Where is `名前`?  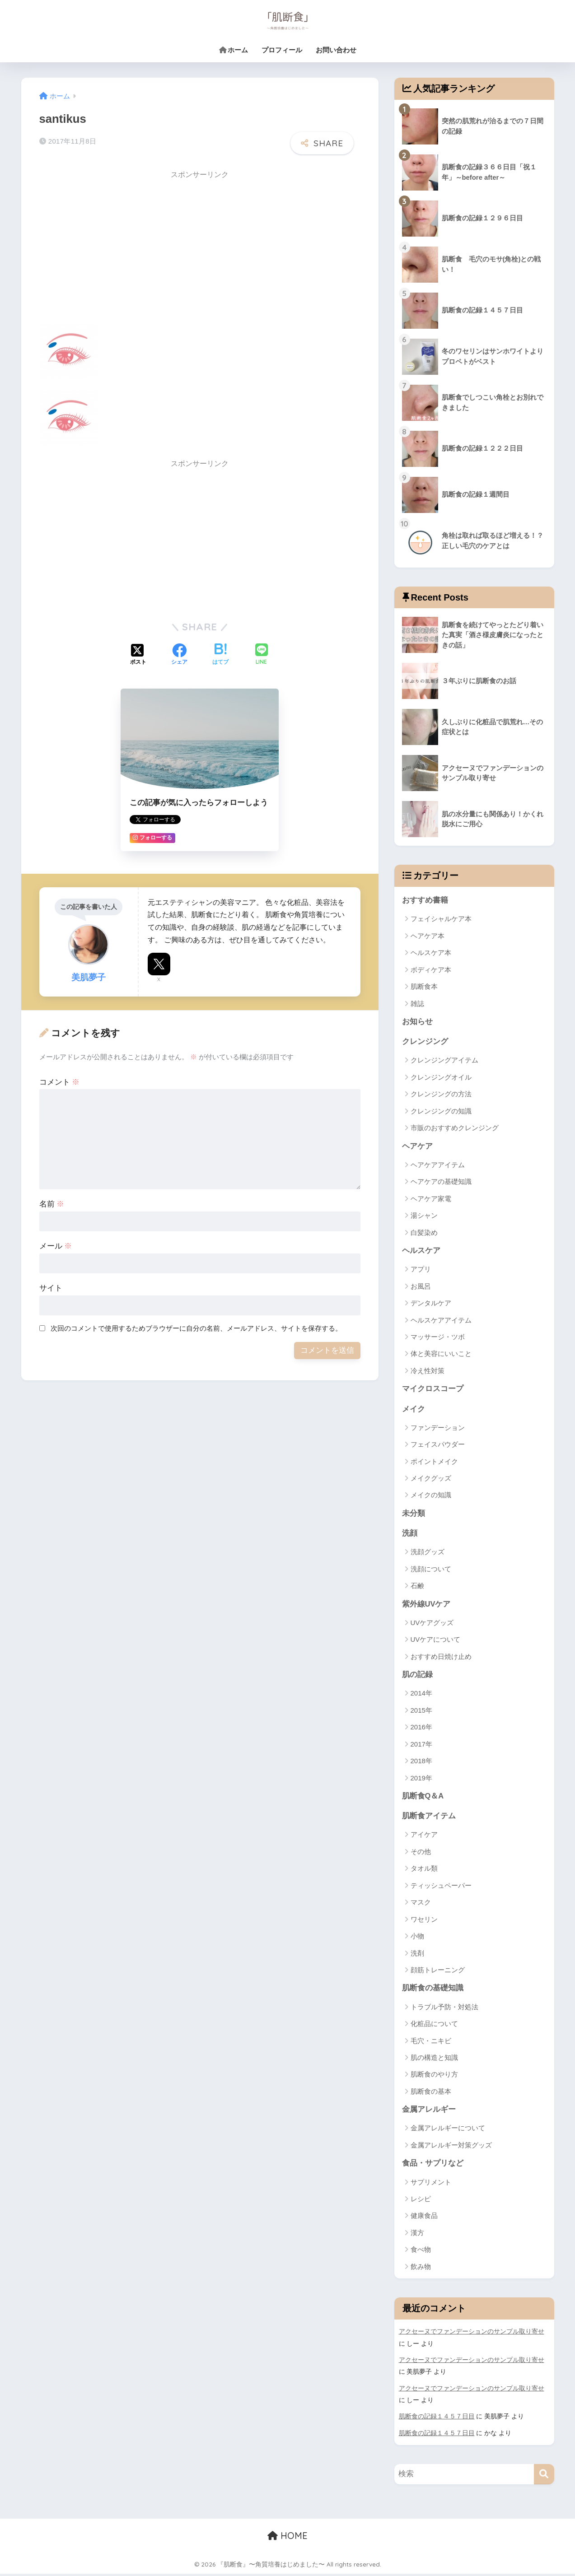
名前 is located at coordinates (52, 1204).